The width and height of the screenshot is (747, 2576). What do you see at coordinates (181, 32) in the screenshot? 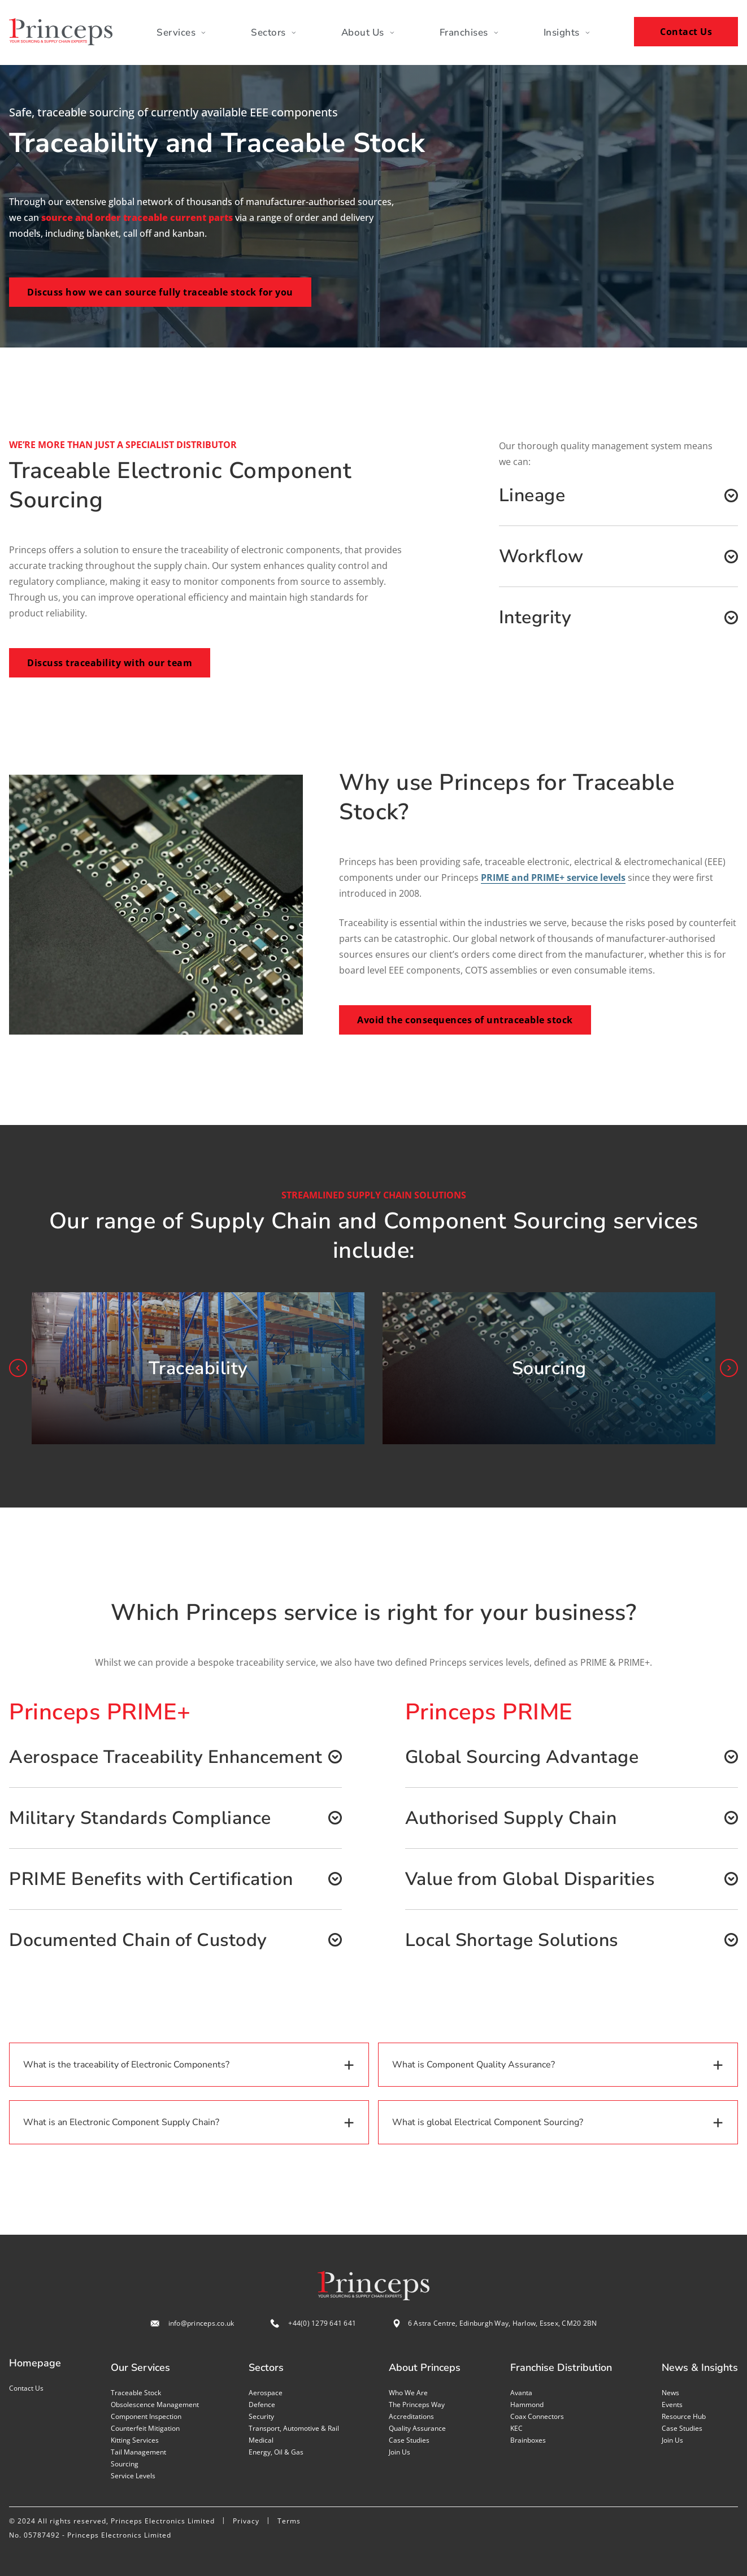
I see `Services` at bounding box center [181, 32].